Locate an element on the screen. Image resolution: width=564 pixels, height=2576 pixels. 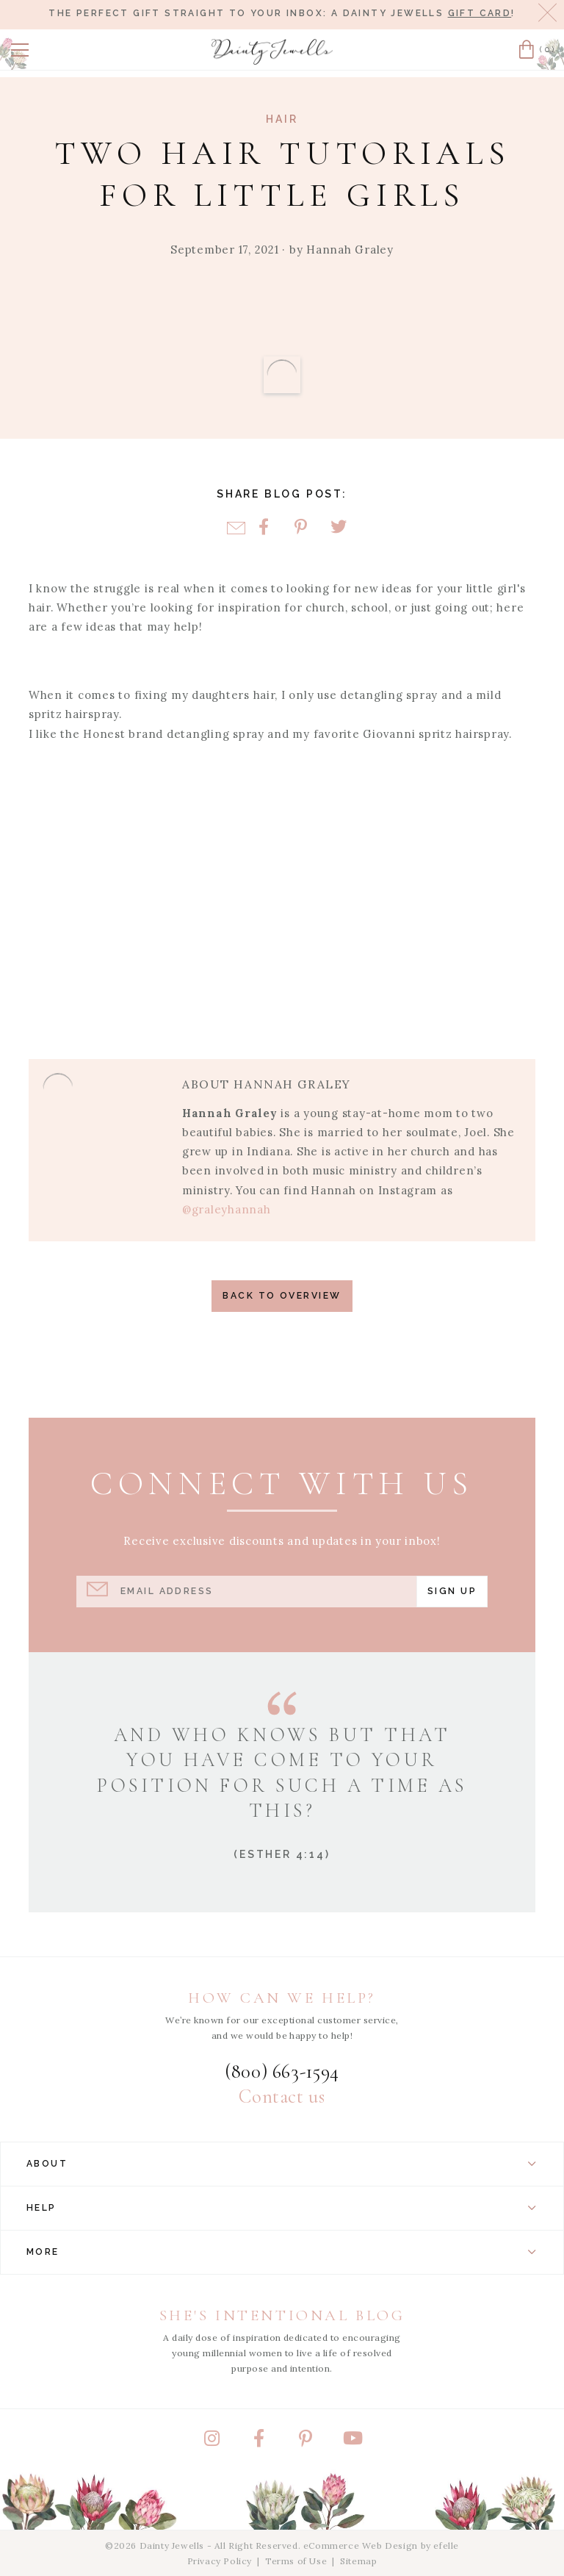
[Dainty Jewells - Modest Clothing for Women, Girls & Weddings - Home] is located at coordinates (272, 52).